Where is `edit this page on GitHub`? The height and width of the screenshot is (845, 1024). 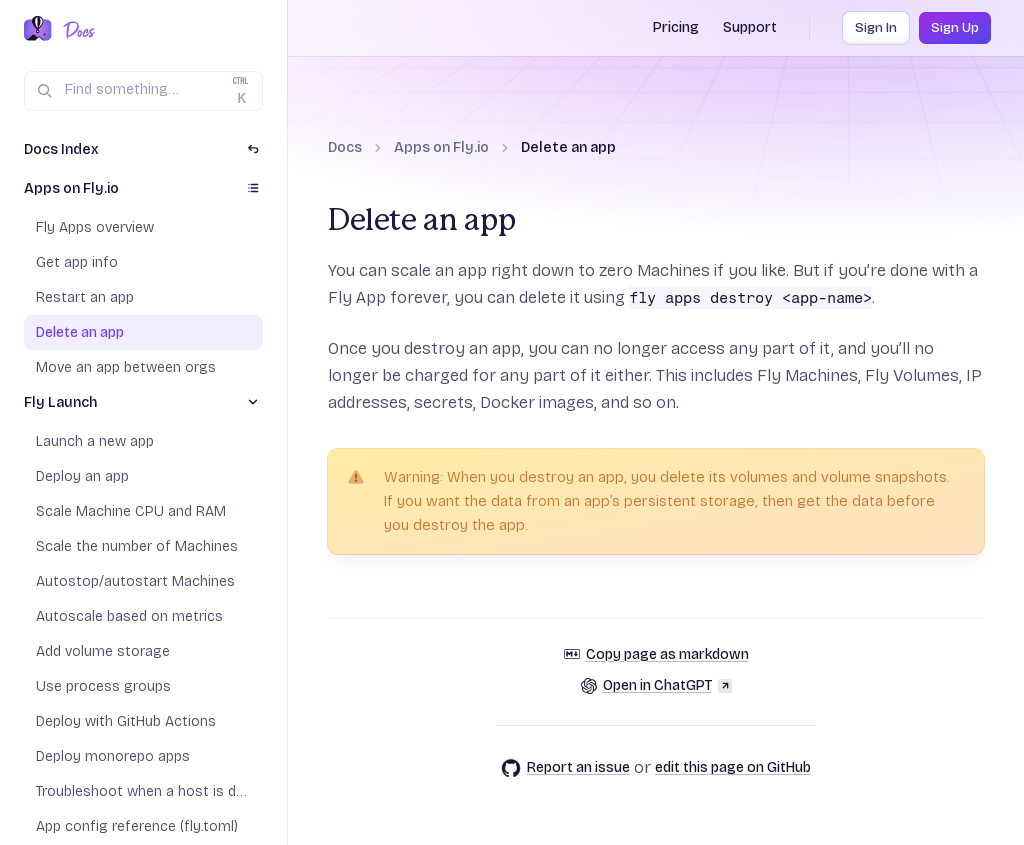 edit this page on GitHub is located at coordinates (733, 767).